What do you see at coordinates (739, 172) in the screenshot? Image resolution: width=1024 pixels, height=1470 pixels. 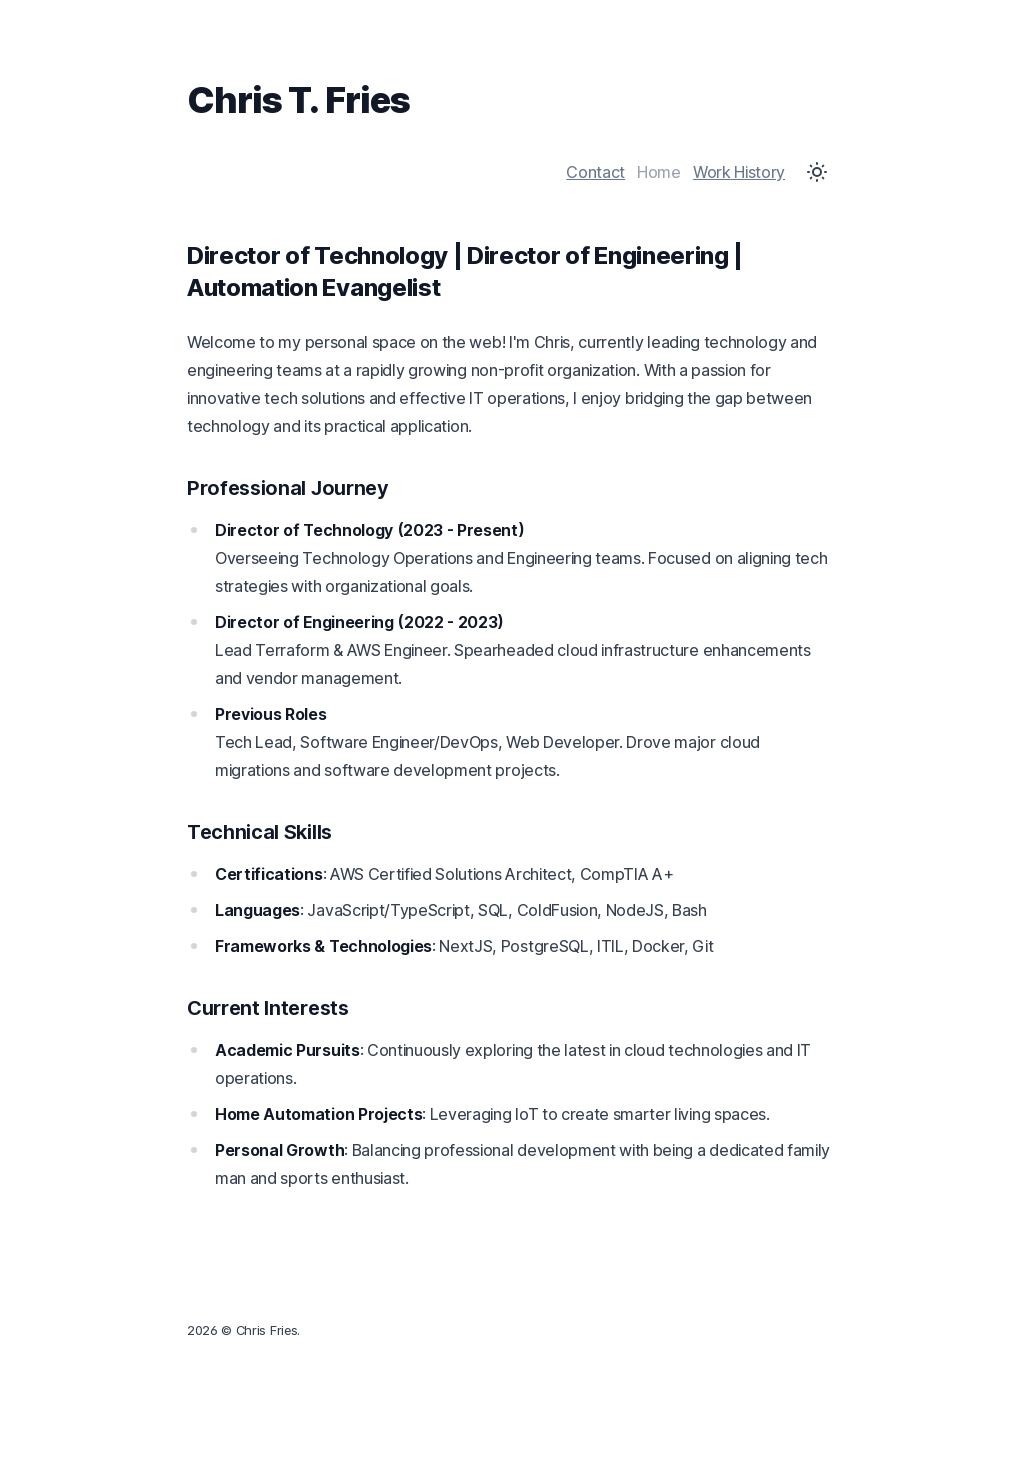 I see `Work History` at bounding box center [739, 172].